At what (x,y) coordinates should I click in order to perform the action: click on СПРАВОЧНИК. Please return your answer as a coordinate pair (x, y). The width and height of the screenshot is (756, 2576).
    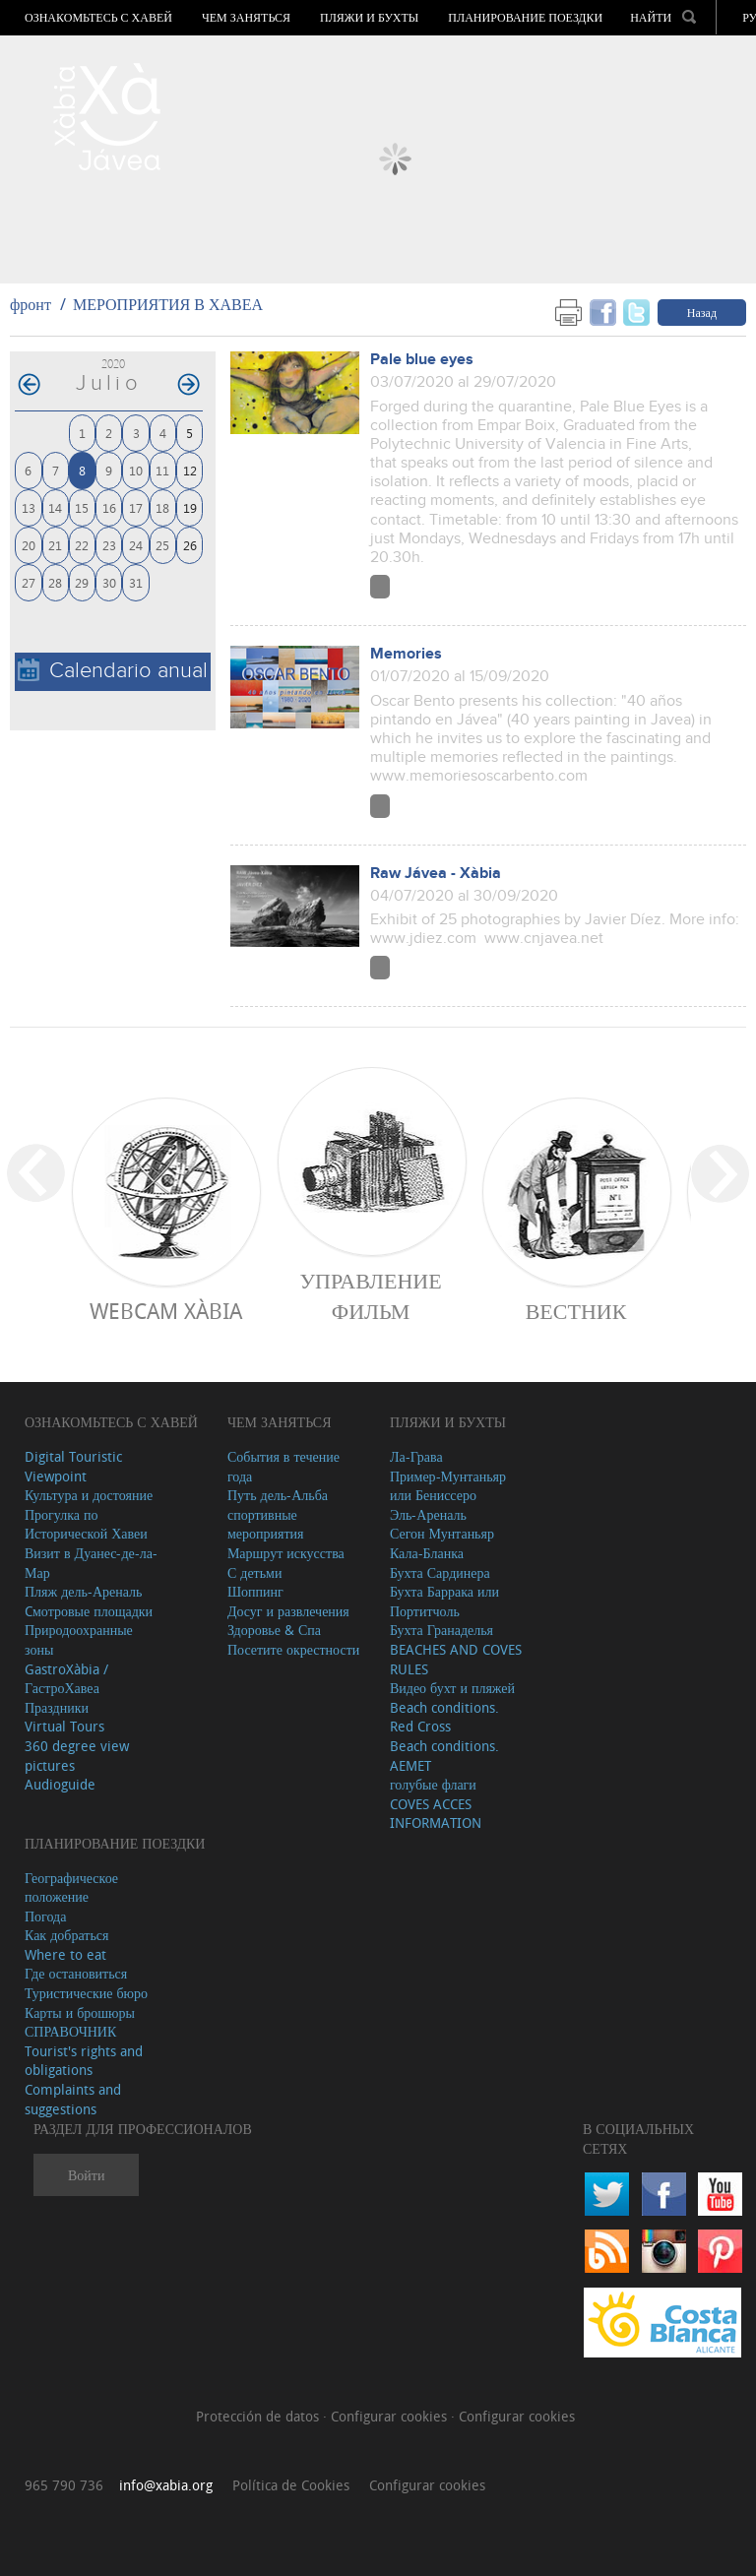
    Looking at the image, I should click on (70, 2031).